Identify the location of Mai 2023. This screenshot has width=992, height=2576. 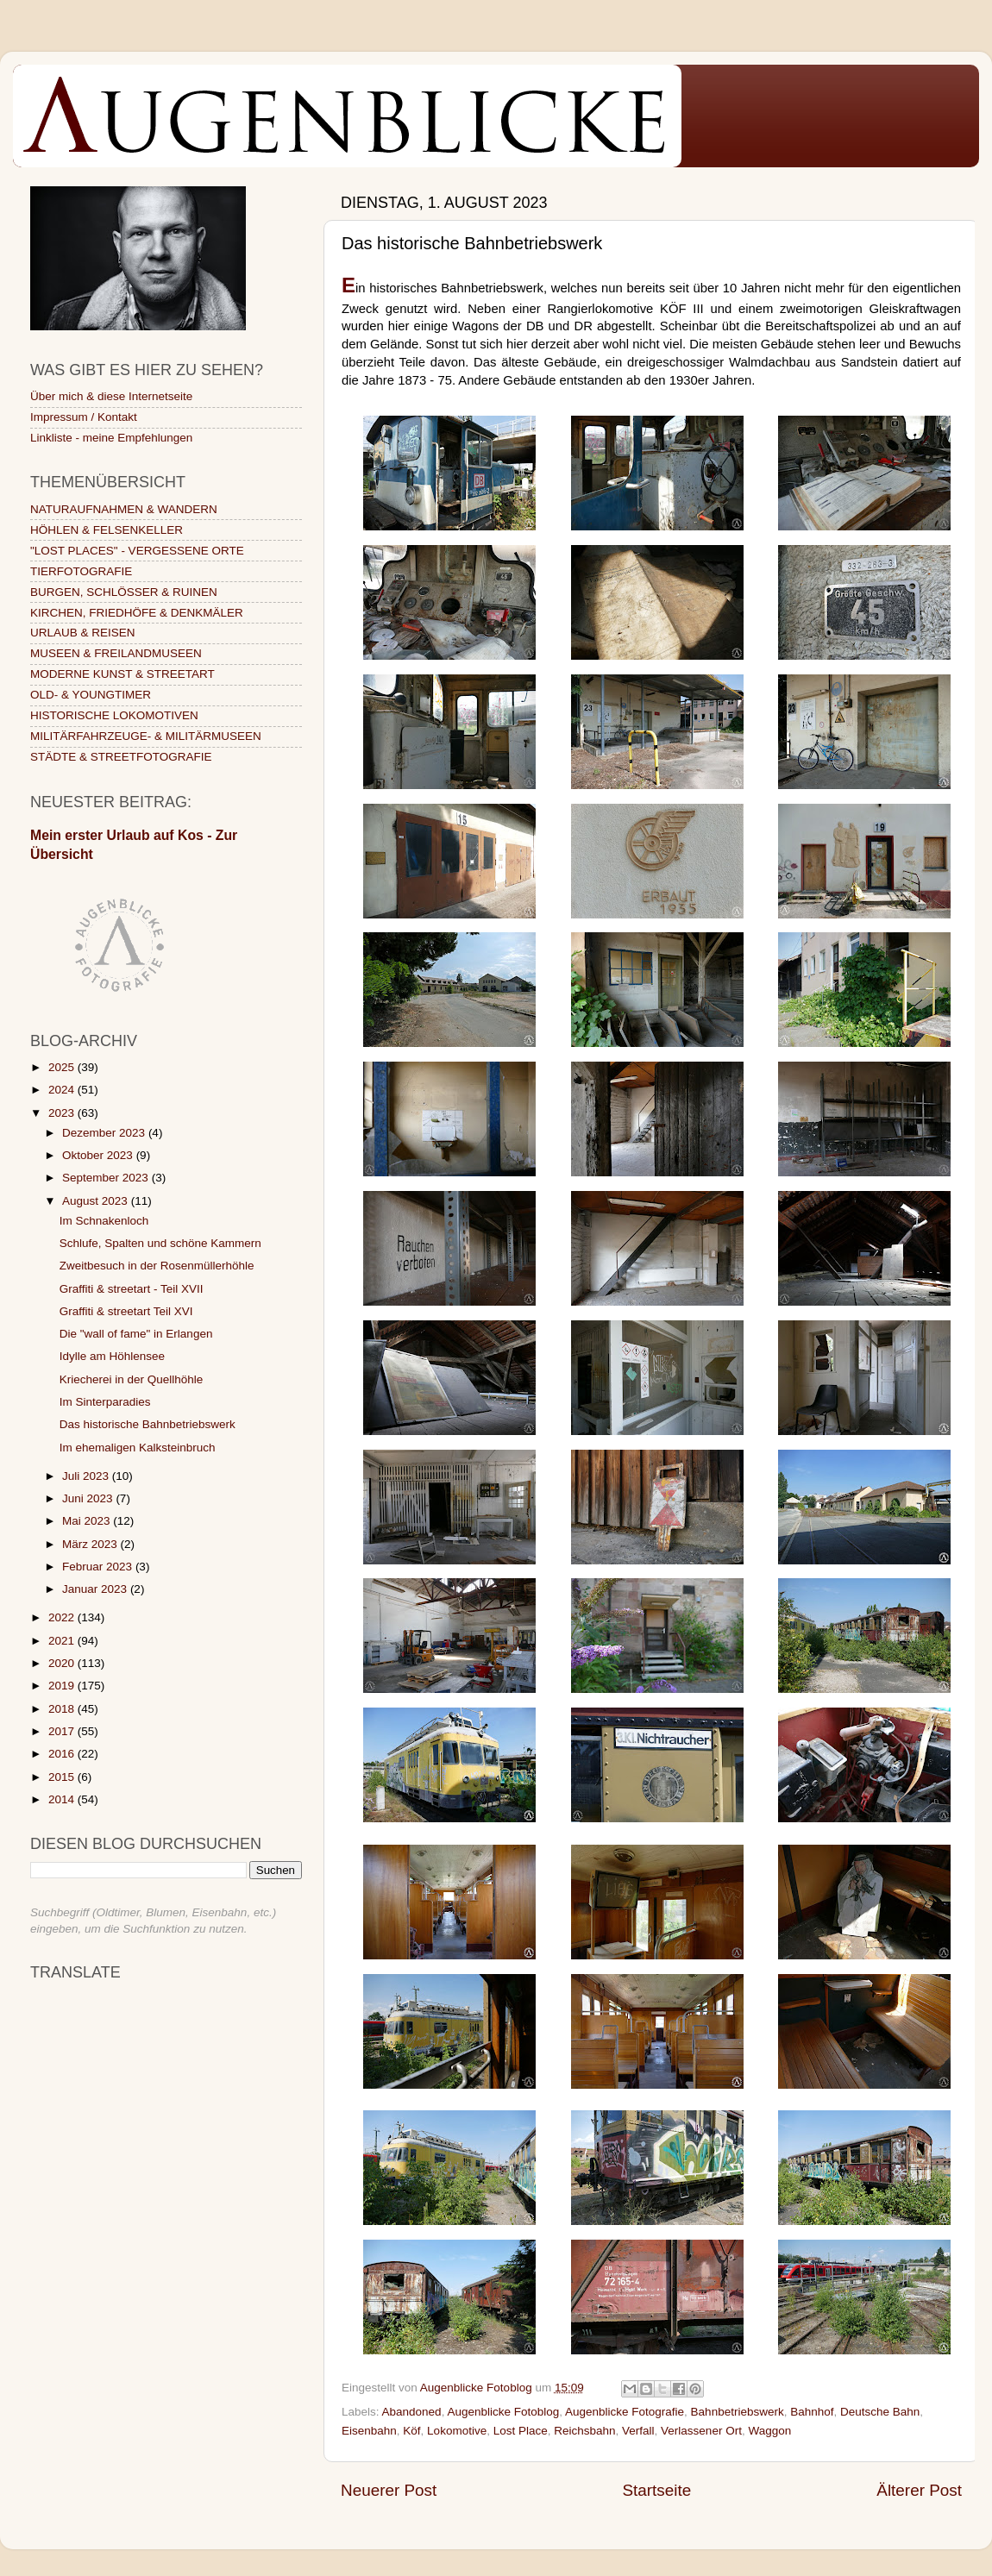
(87, 1520).